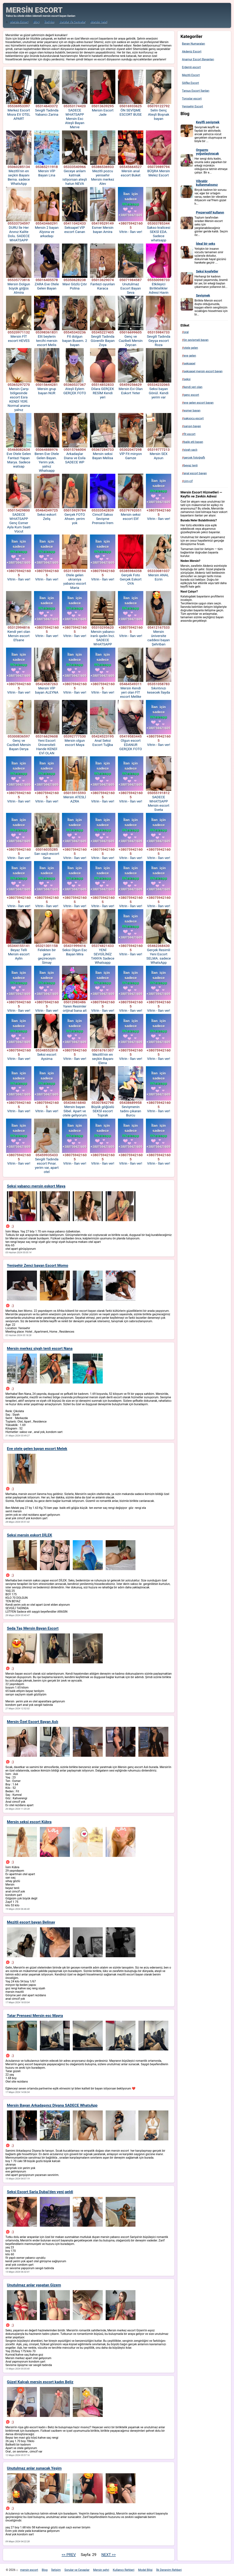 The image size is (234, 2576). Describe the element at coordinates (158, 671) in the screenshot. I see `Sıkıntınızı kesecek İlayda` at that location.